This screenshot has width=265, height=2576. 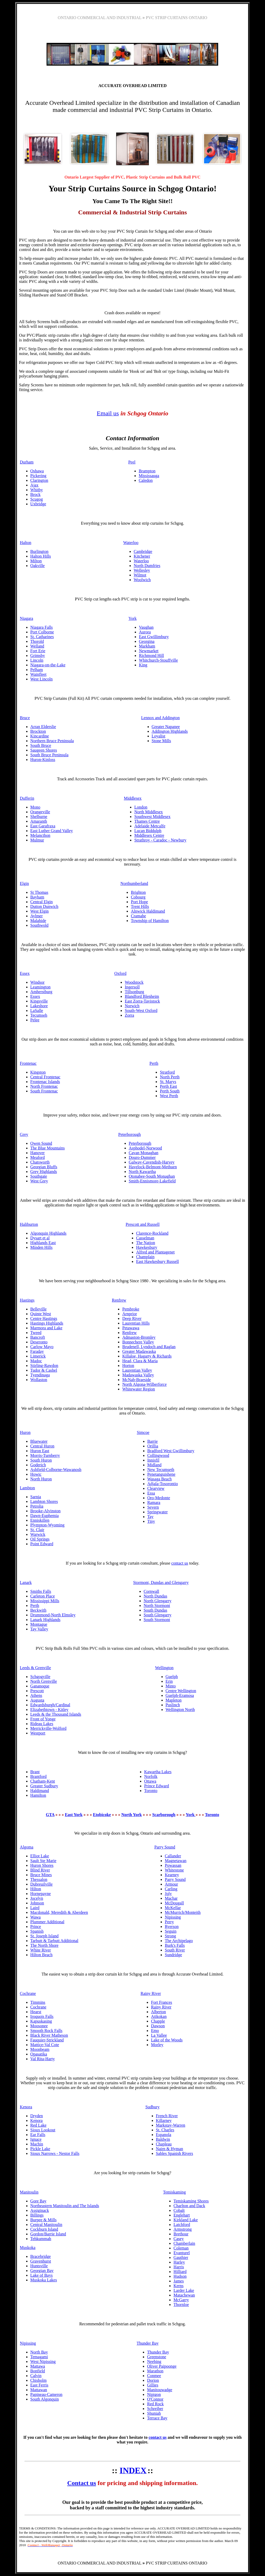 What do you see at coordinates (161, 1474) in the screenshot?
I see `Penetanguishene` at bounding box center [161, 1474].